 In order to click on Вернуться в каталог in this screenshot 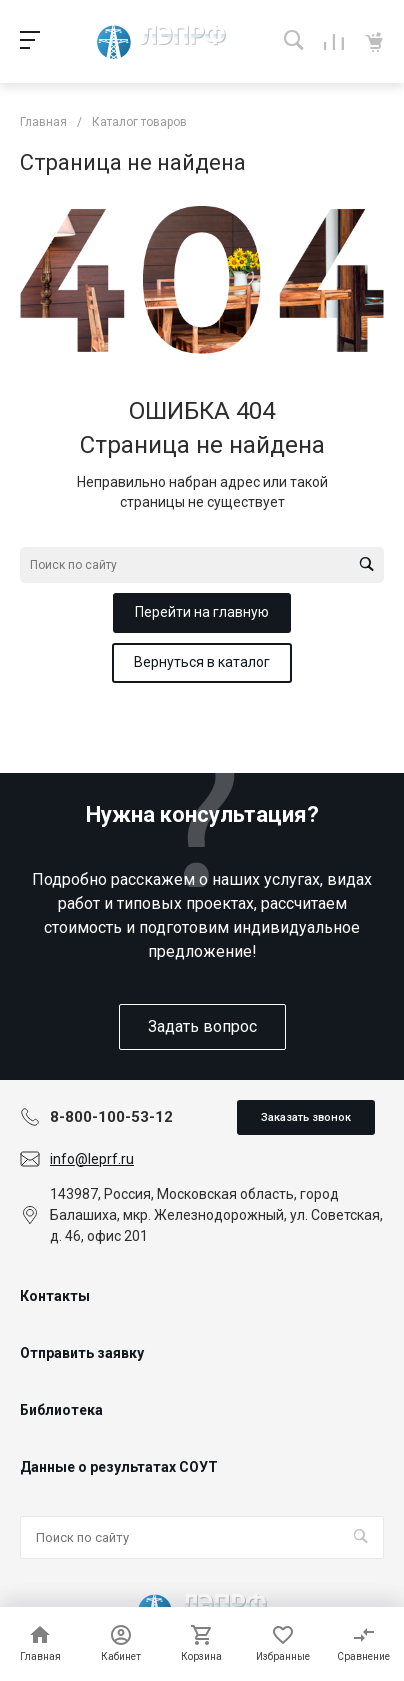, I will do `click(202, 662)`.